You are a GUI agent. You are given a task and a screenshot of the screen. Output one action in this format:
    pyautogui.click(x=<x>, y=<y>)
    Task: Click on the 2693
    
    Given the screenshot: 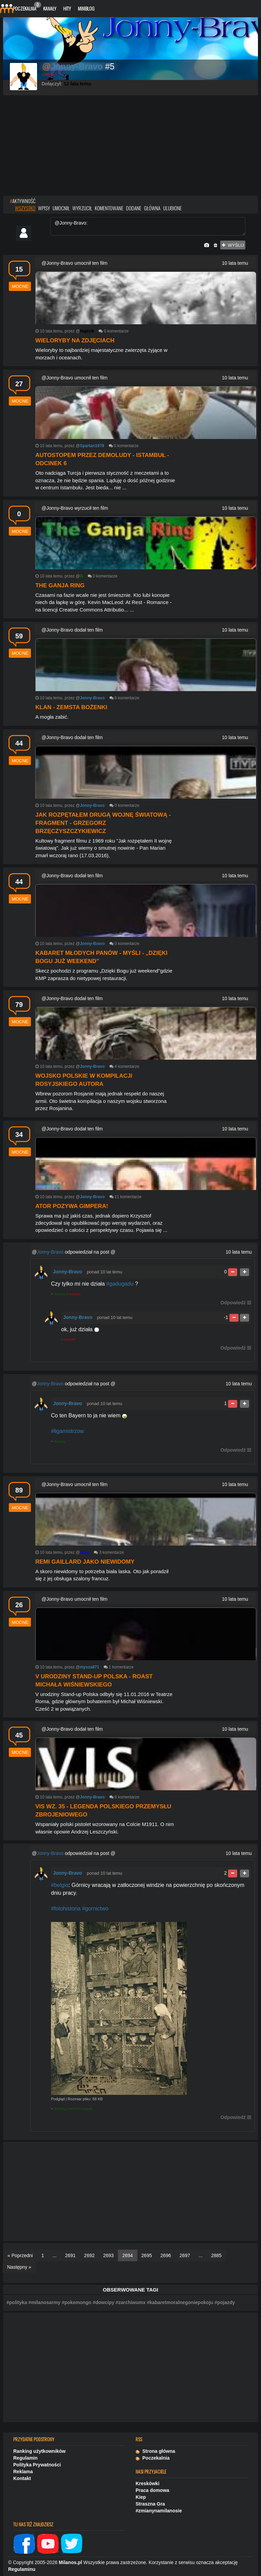 What is the action you would take?
    pyautogui.click(x=108, y=2255)
    